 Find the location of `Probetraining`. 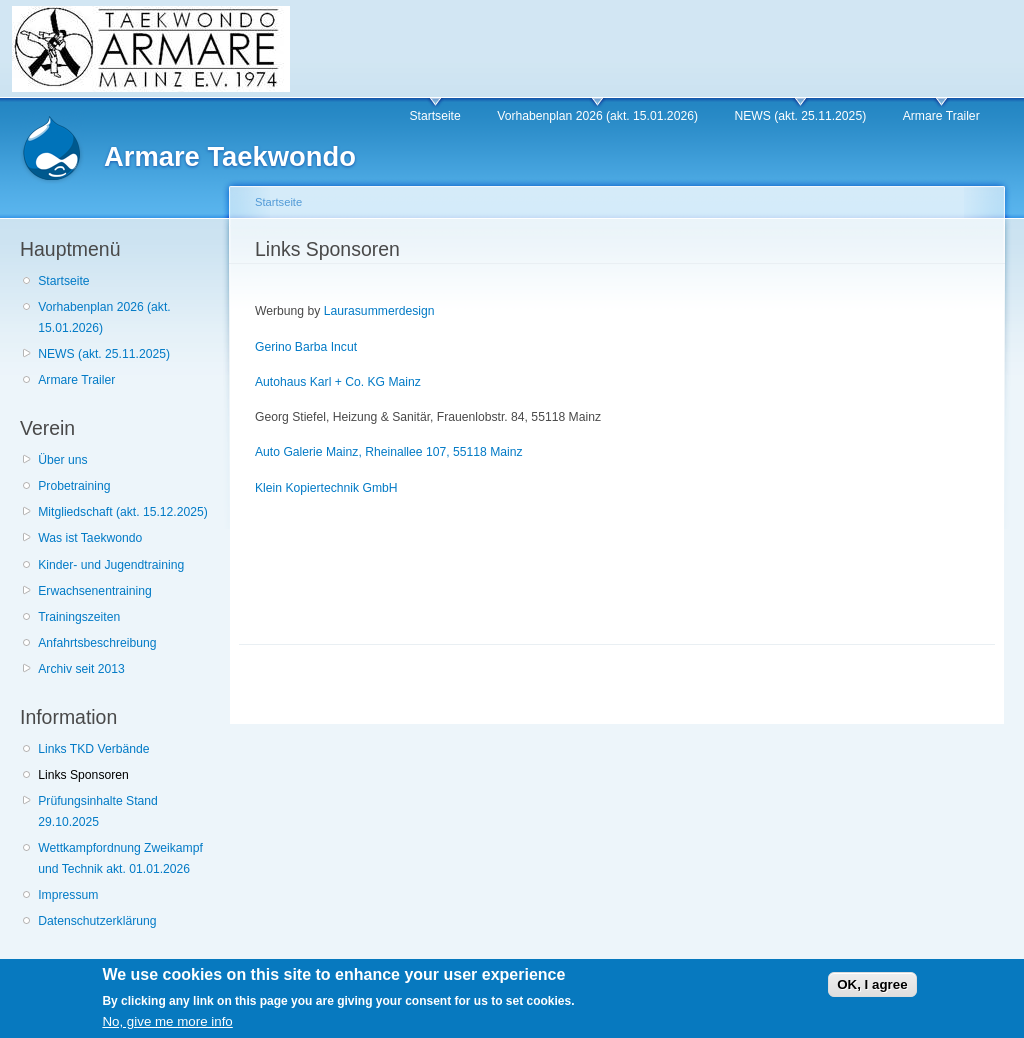

Probetraining is located at coordinates (74, 486).